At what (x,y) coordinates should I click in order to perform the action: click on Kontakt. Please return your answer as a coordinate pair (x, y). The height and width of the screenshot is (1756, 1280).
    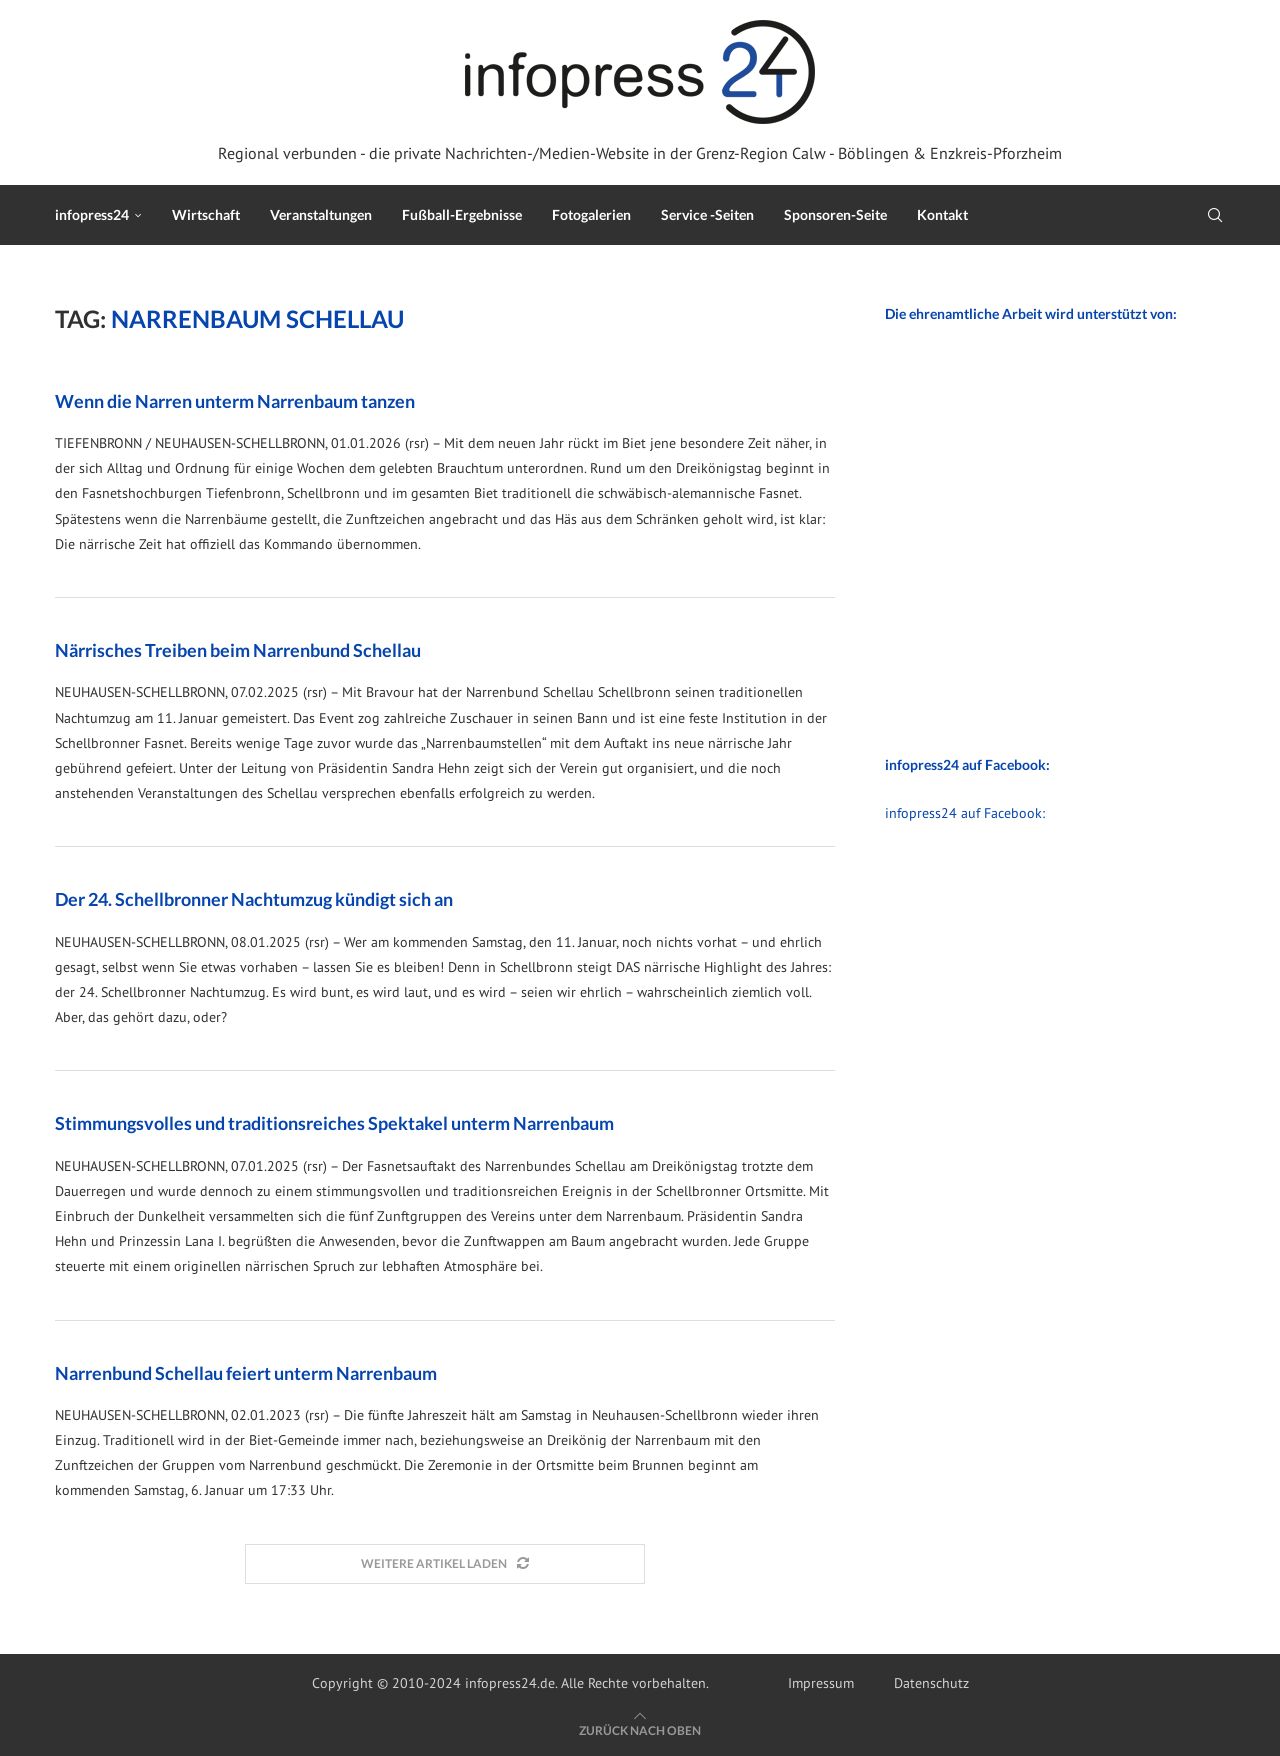
    Looking at the image, I should click on (942, 214).